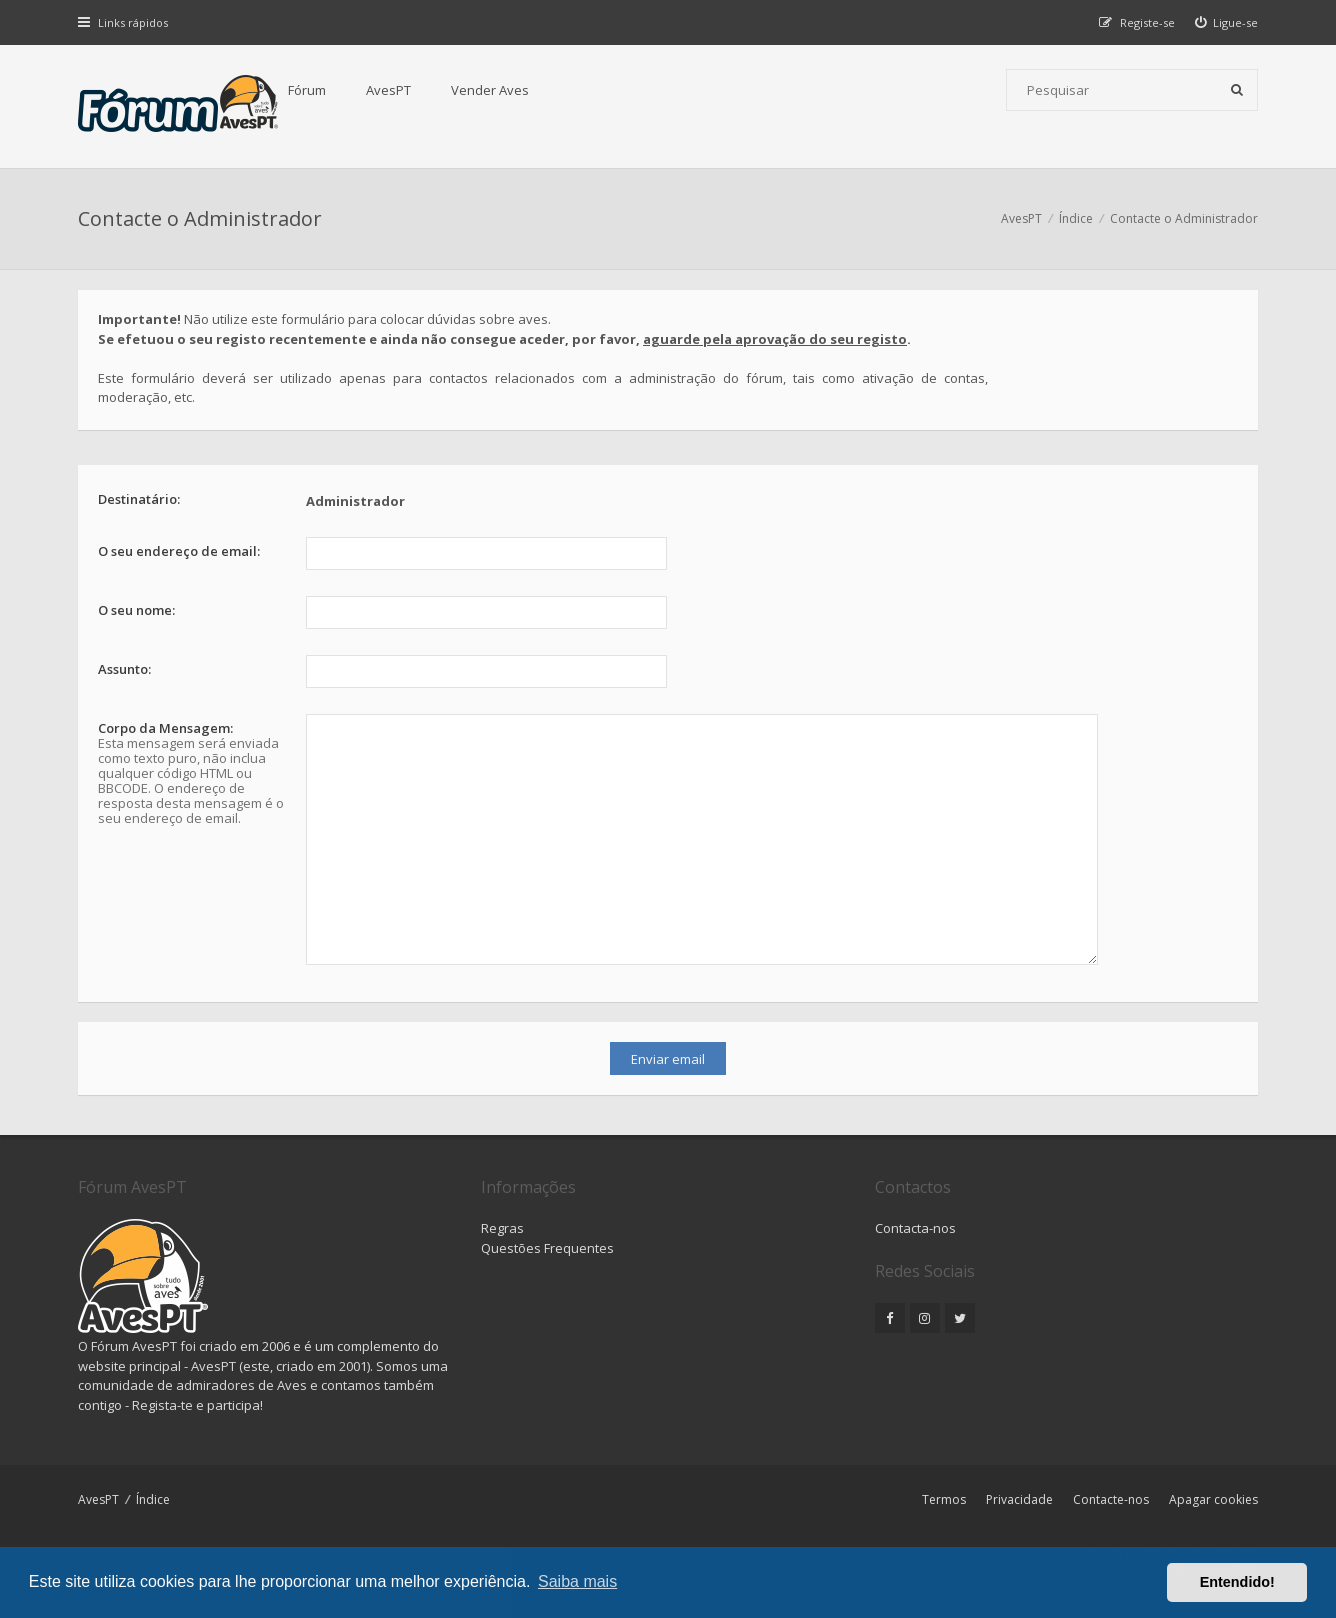 Image resolution: width=1336 pixels, height=1618 pixels. What do you see at coordinates (165, 728) in the screenshot?
I see `Corpo da Mensagem:` at bounding box center [165, 728].